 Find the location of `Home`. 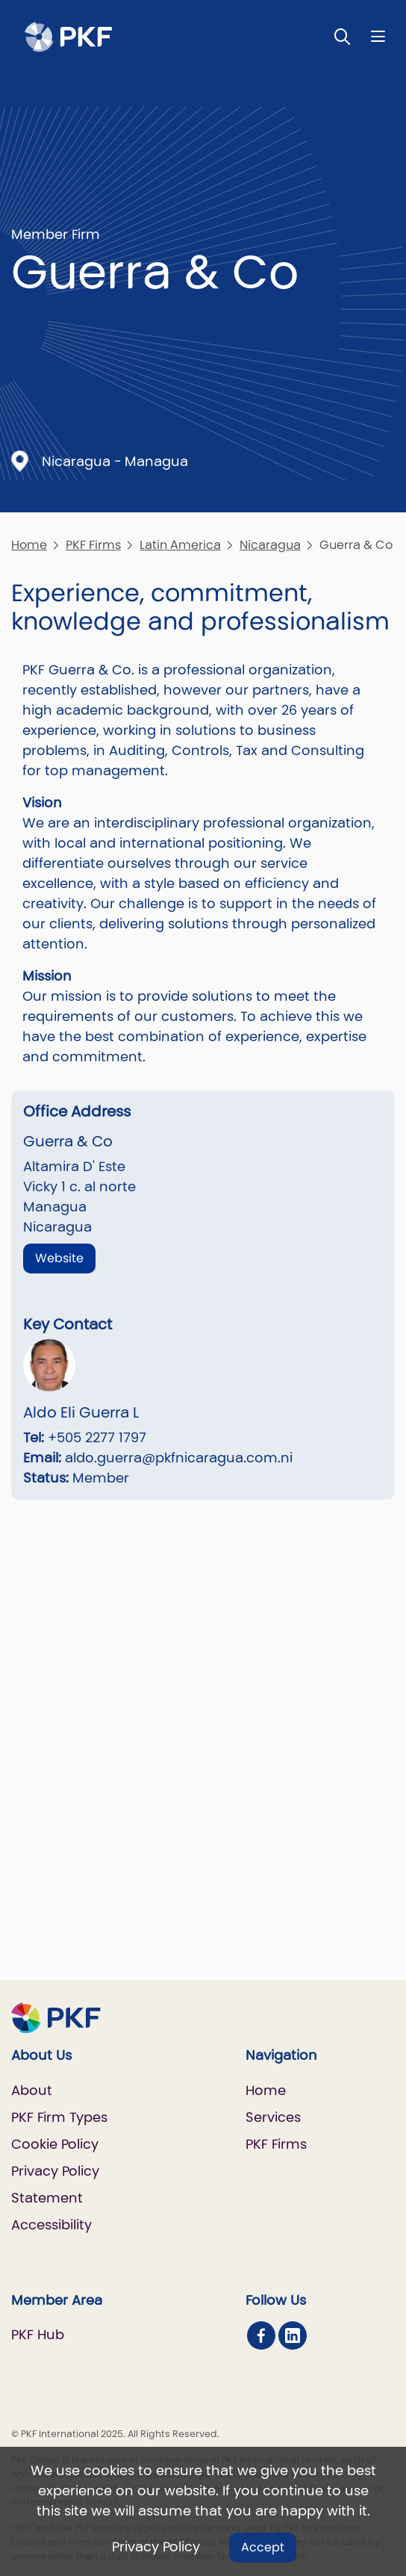

Home is located at coordinates (29, 544).